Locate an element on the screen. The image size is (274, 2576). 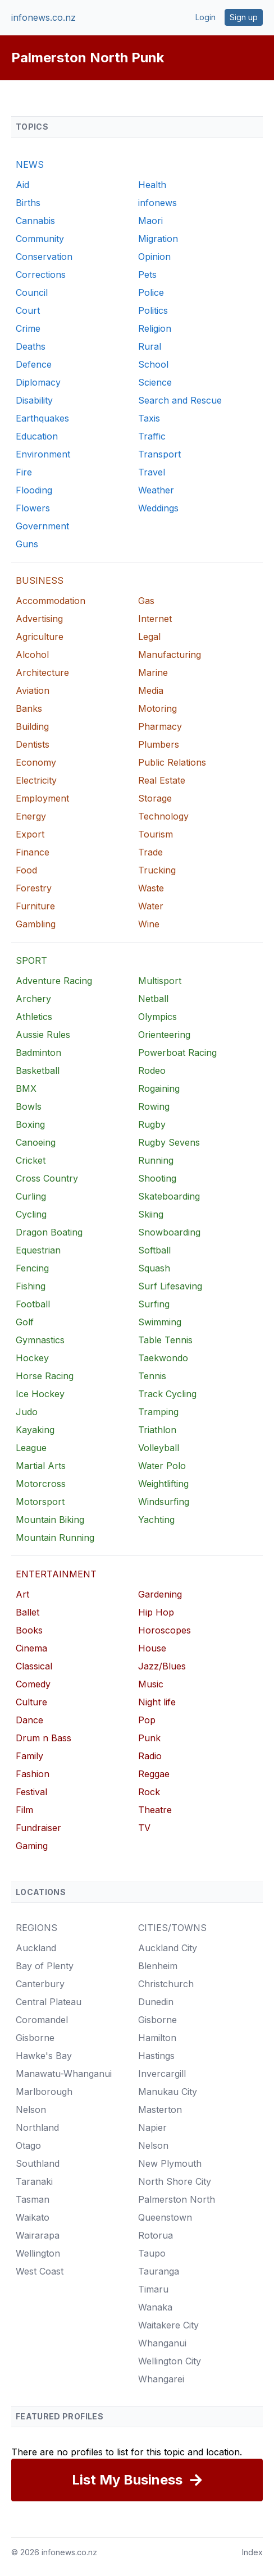
Bowls is located at coordinates (29, 1106).